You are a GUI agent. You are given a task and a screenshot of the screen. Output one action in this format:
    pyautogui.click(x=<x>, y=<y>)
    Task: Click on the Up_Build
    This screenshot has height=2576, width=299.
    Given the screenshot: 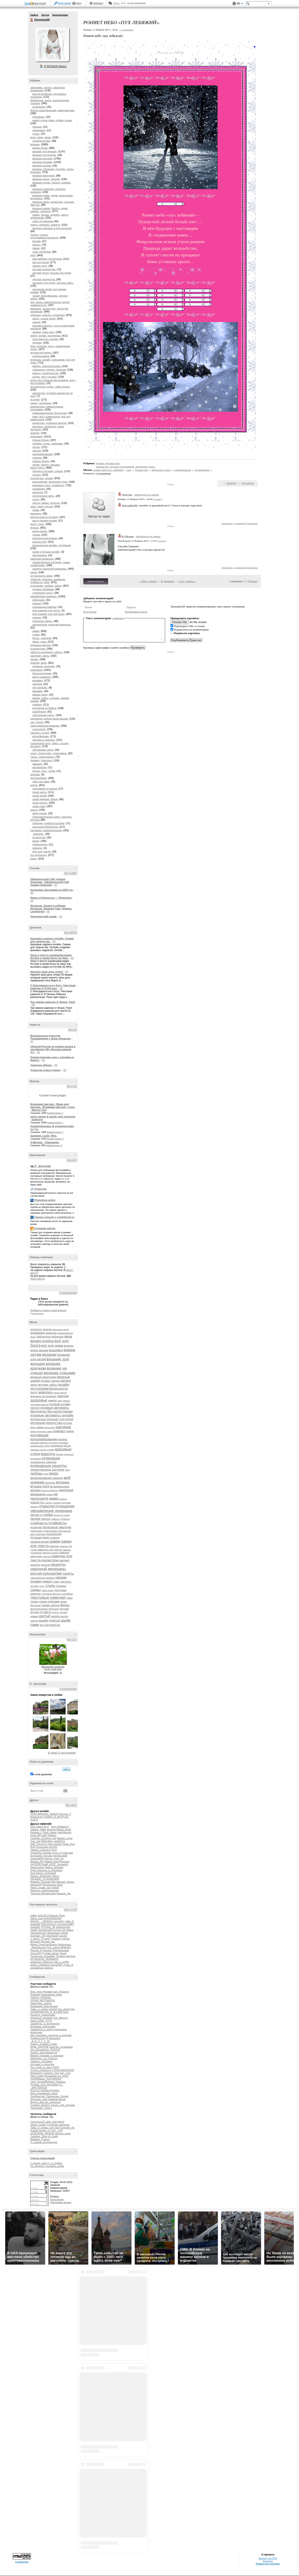 What is the action you would take?
    pyautogui.click(x=53, y=2136)
    